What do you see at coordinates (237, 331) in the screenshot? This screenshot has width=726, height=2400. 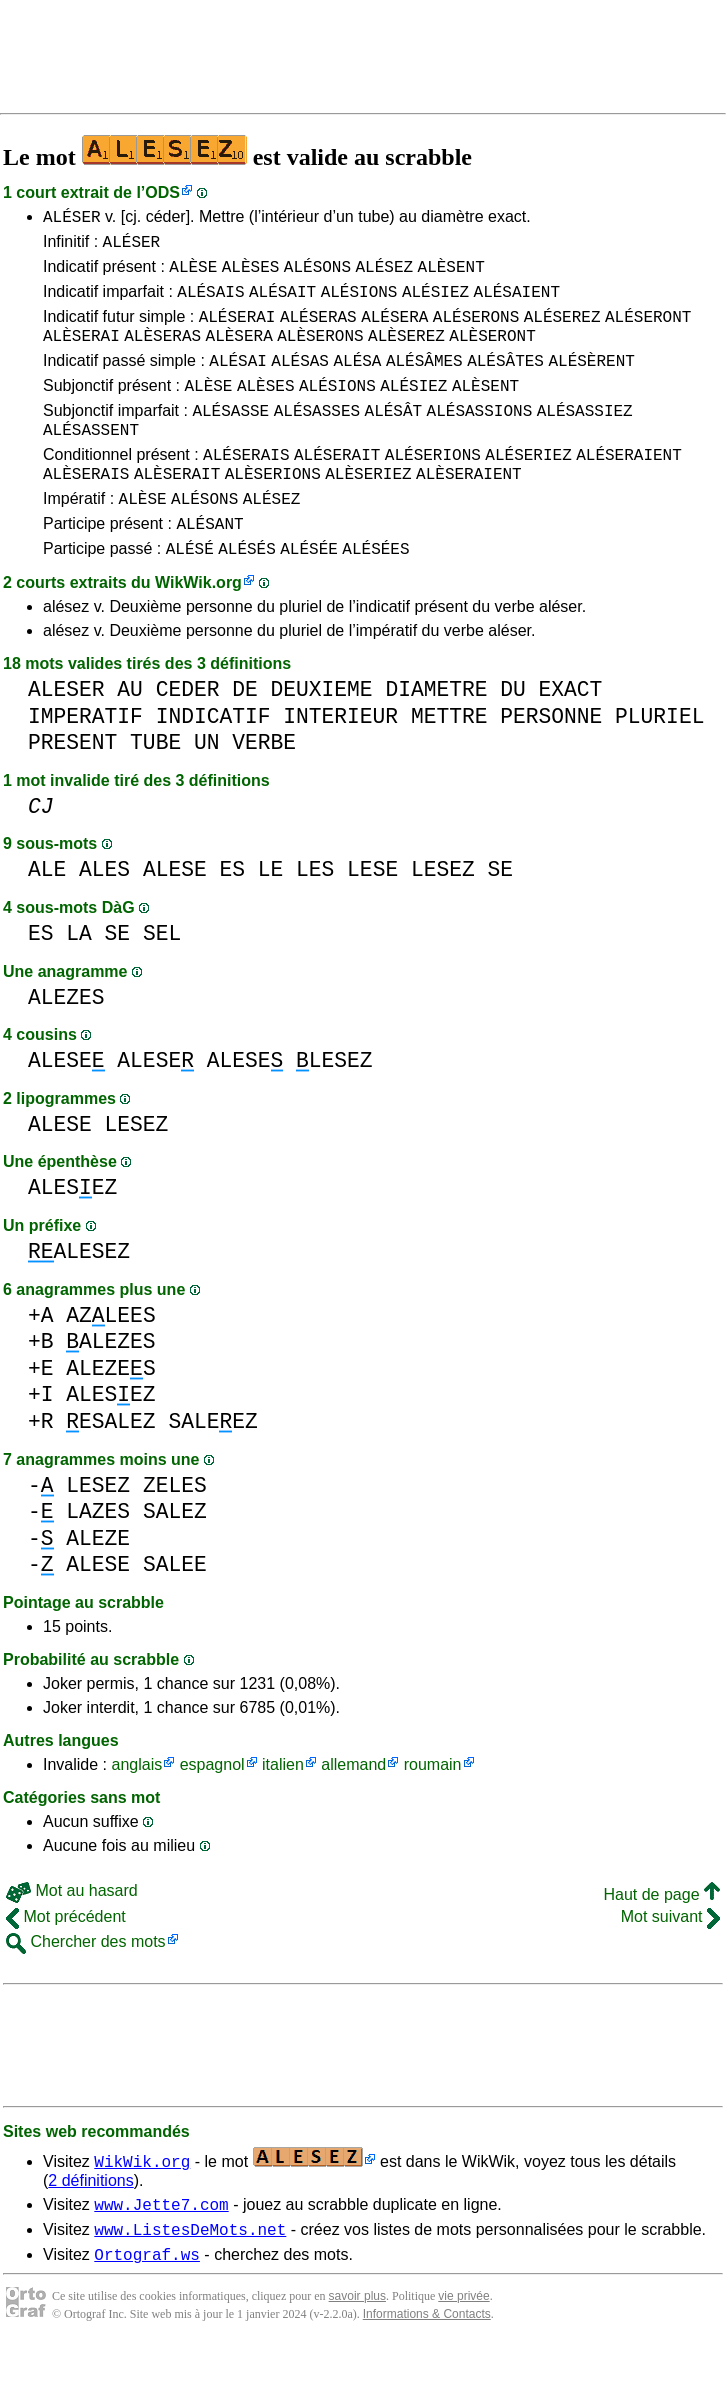 I see `ALÉSERAI` at bounding box center [237, 331].